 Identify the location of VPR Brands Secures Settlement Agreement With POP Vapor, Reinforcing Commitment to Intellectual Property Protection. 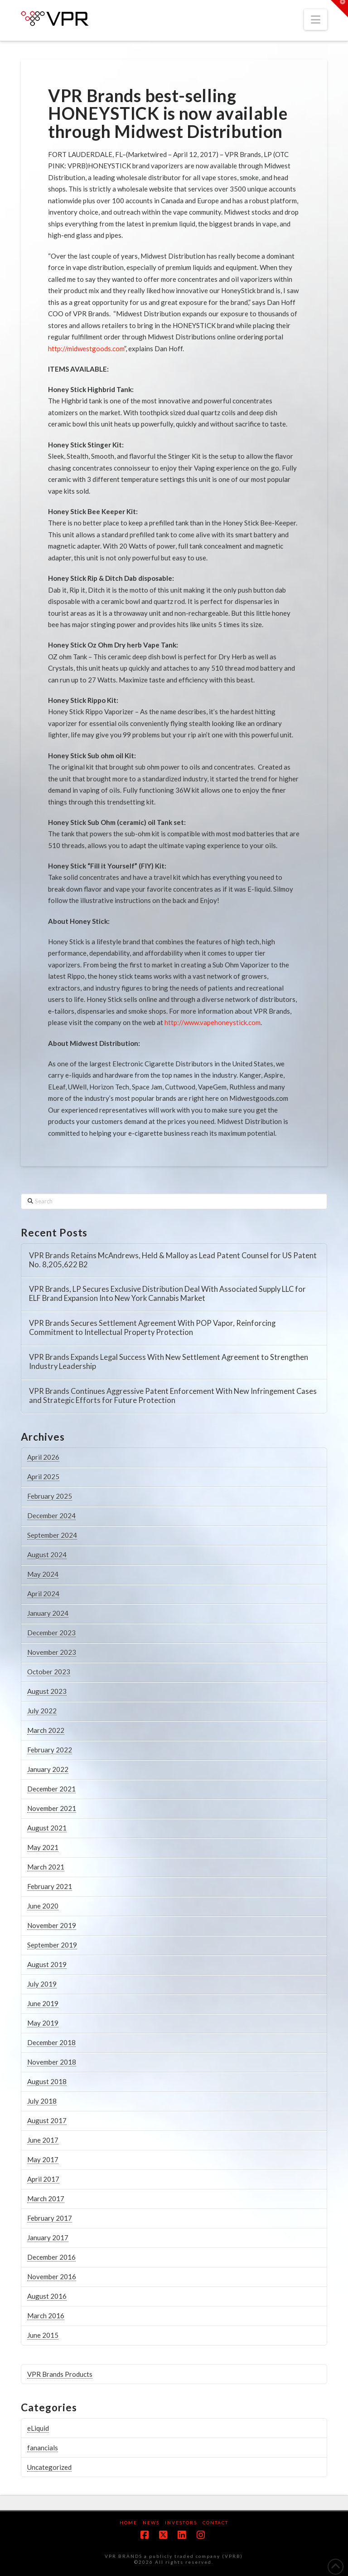
(152, 1328).